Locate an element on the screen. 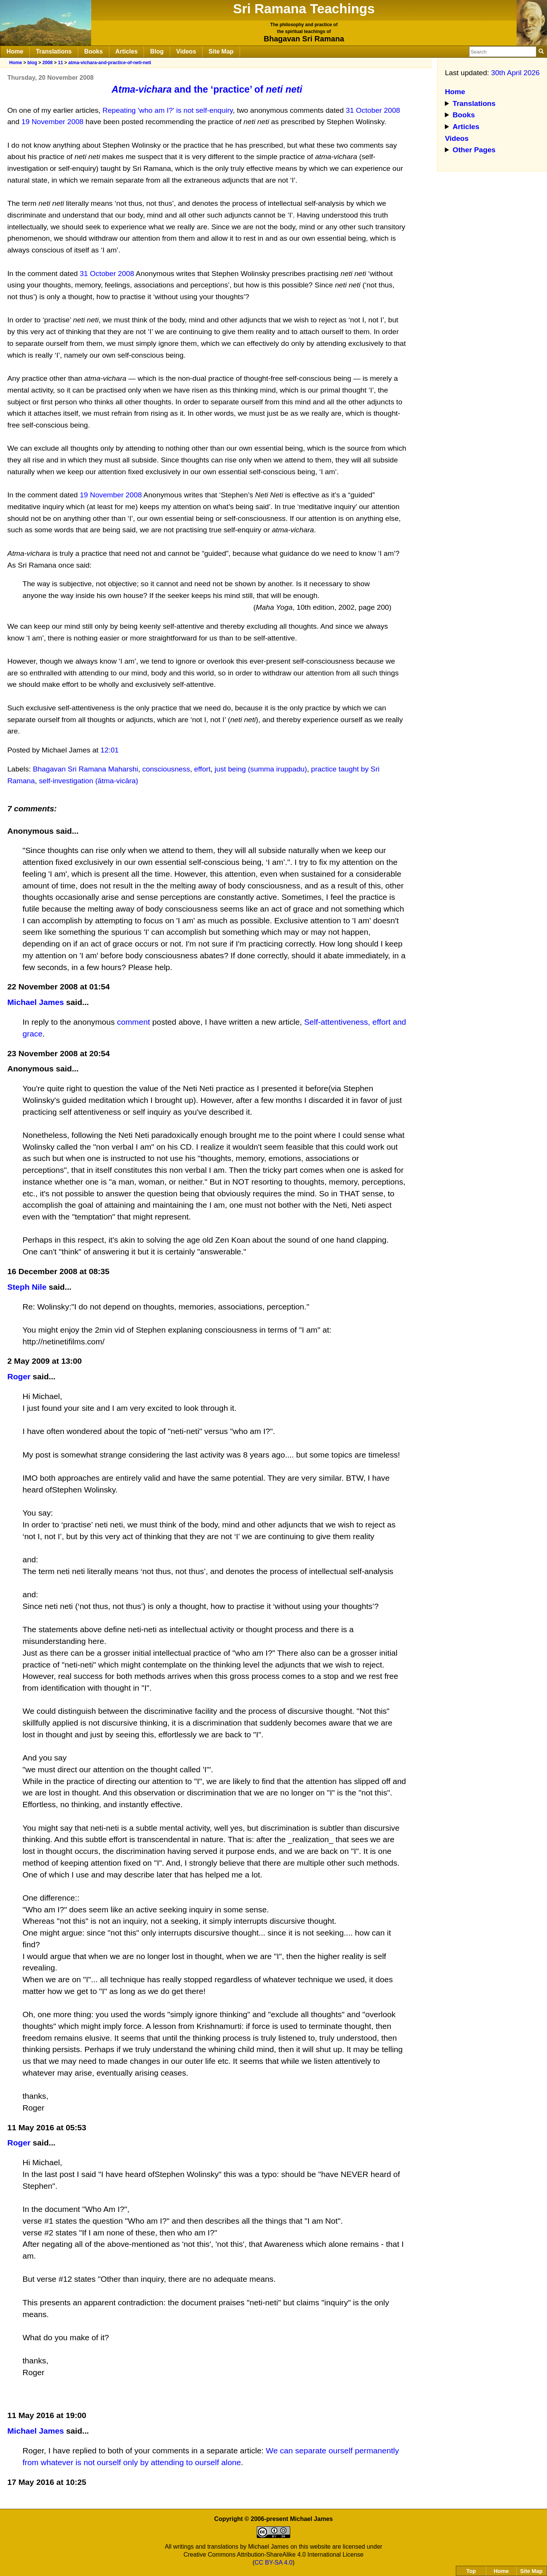 This screenshot has height=2576, width=547. CC BY-SA 4.0 is located at coordinates (273, 2562).